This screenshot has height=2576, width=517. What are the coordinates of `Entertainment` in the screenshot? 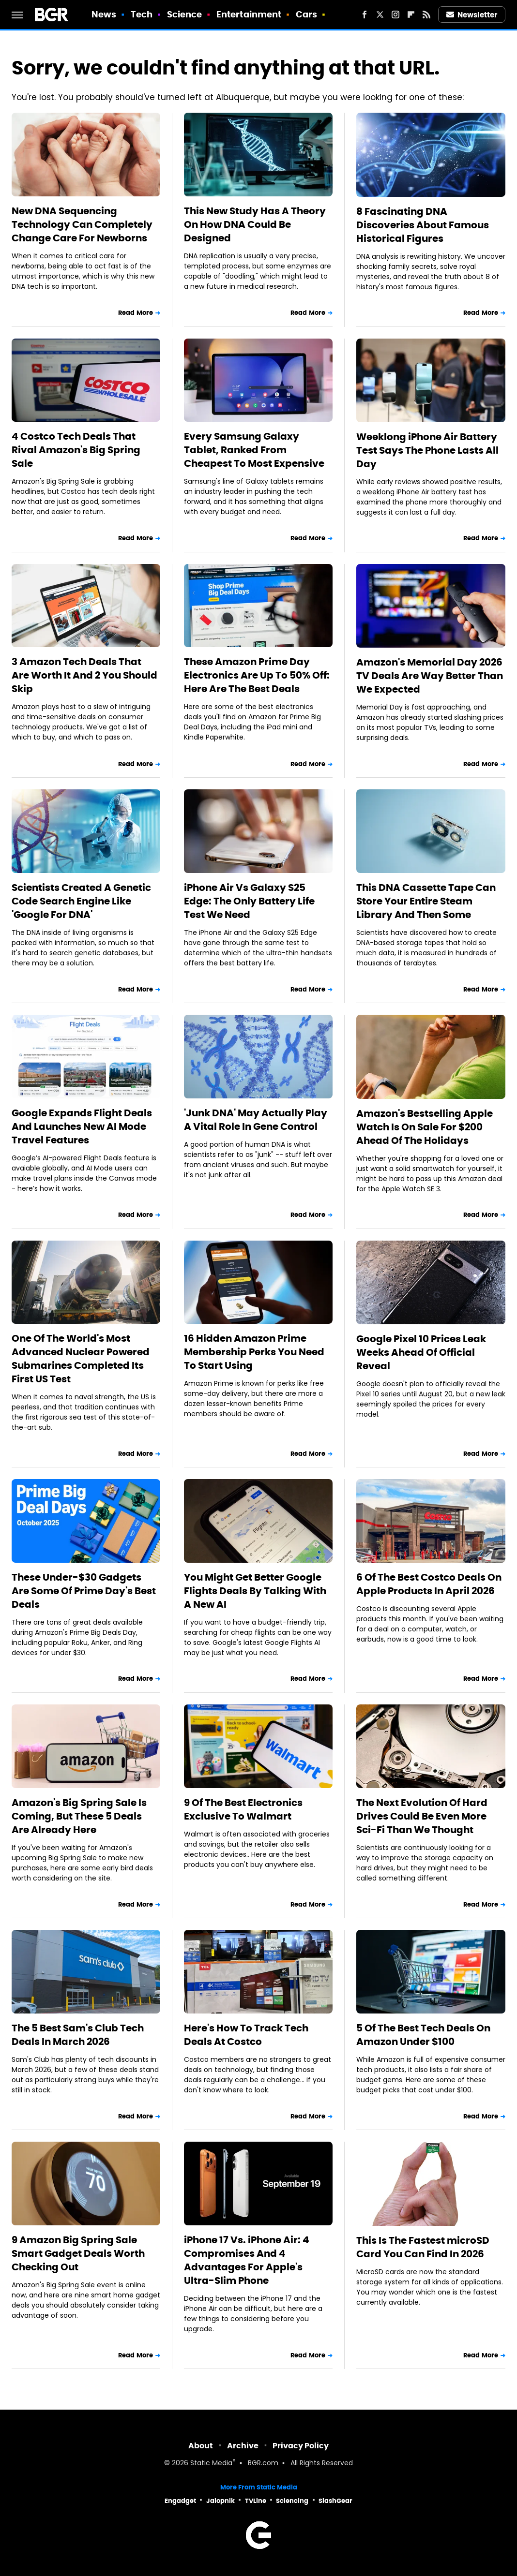 It's located at (248, 14).